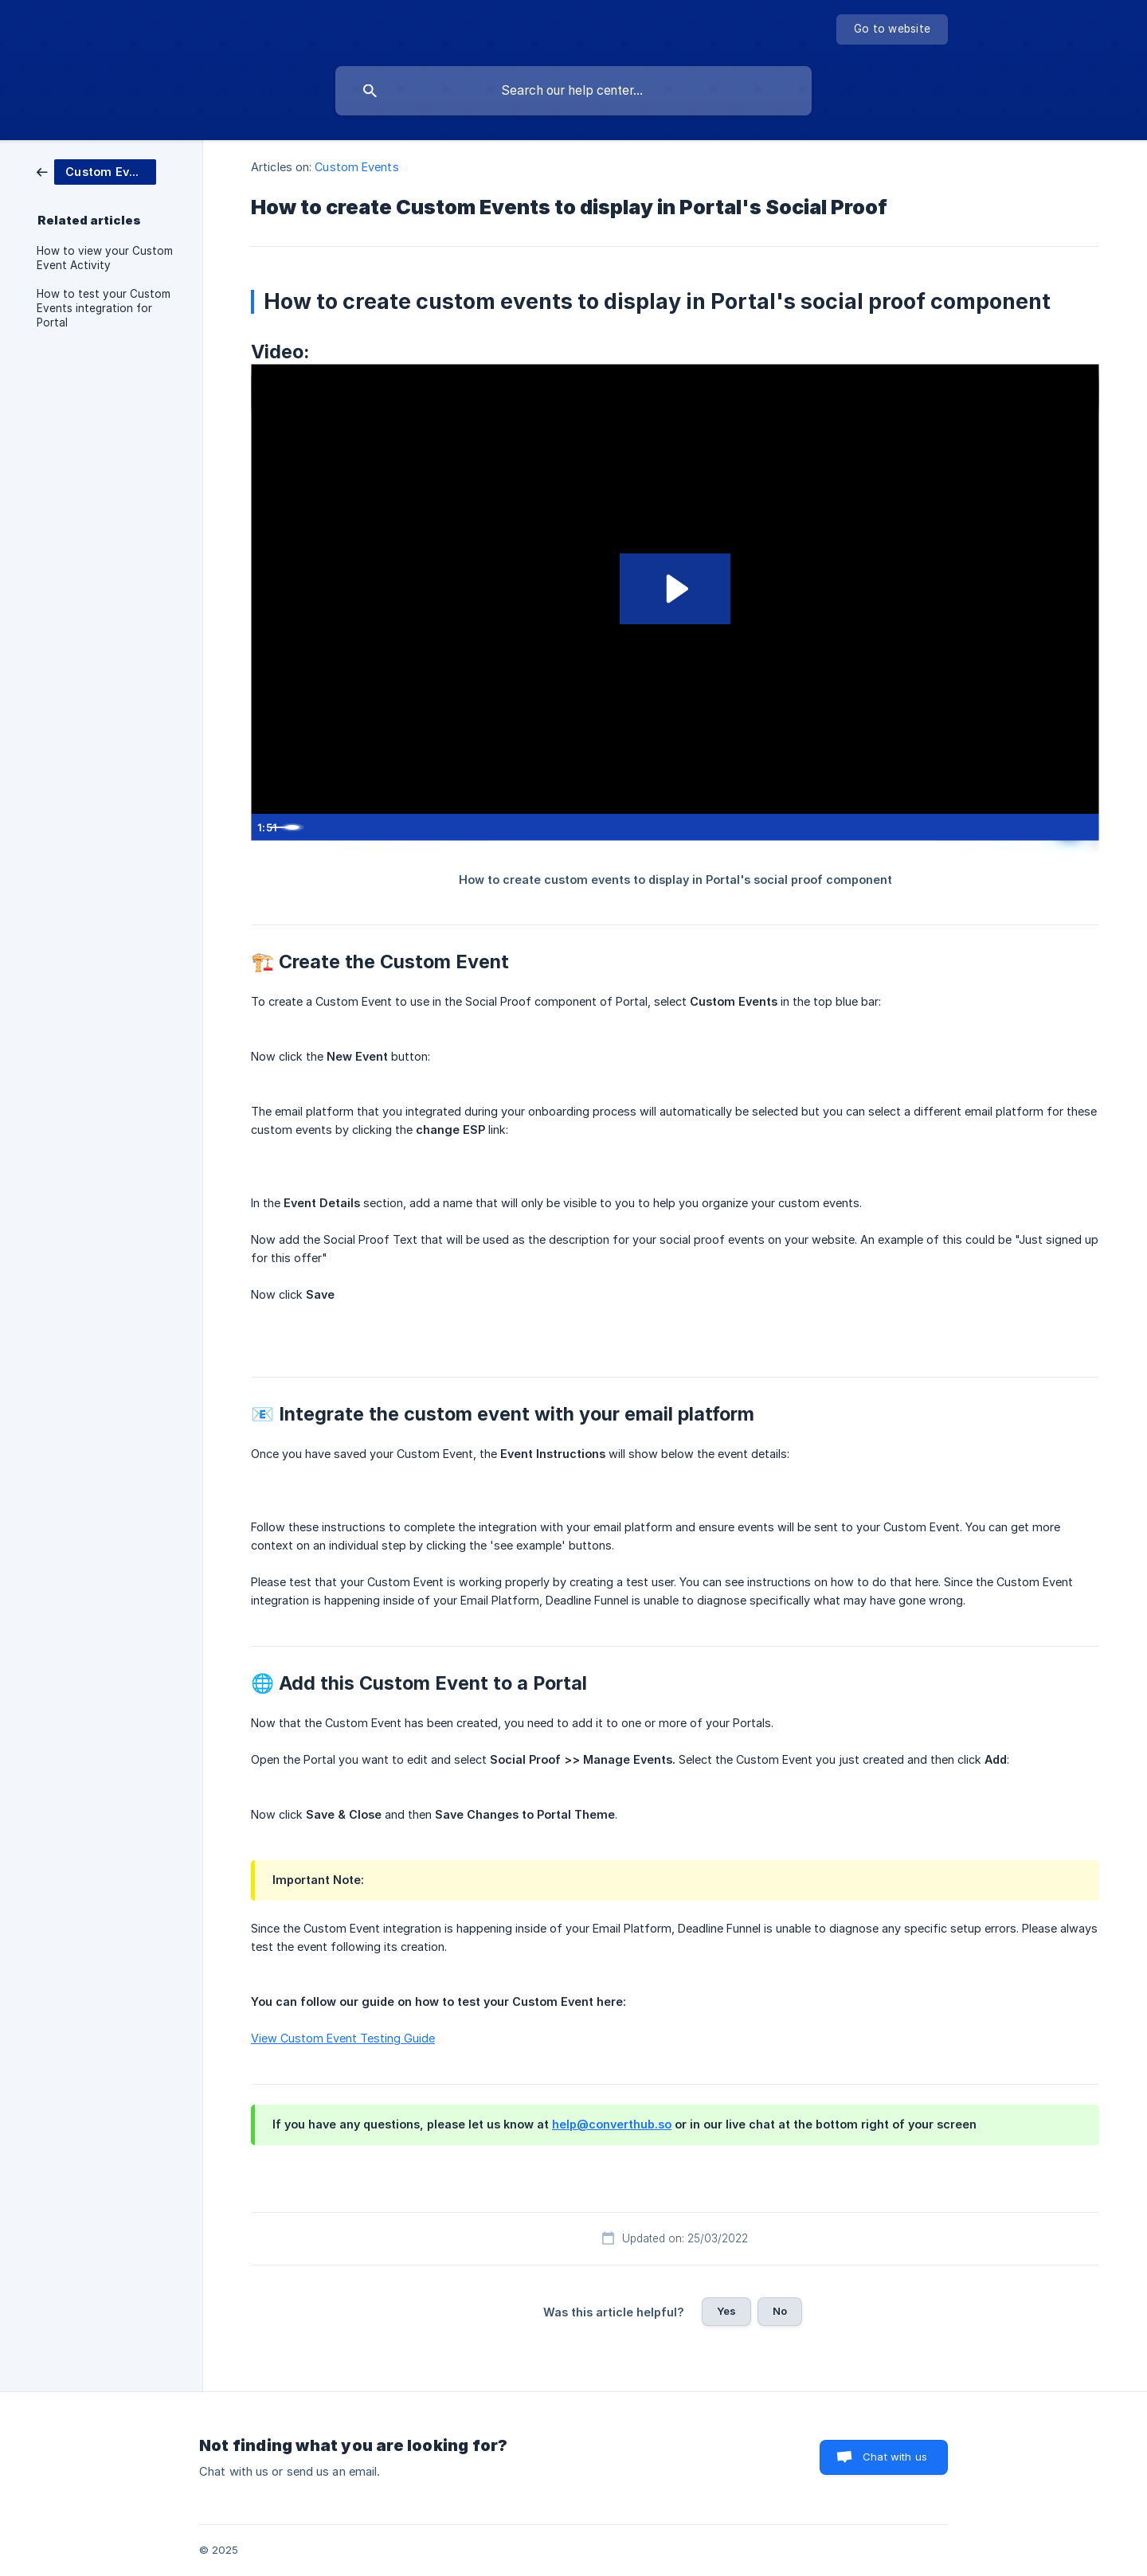  What do you see at coordinates (895, 2456) in the screenshot?
I see `Chat with us [button]` at bounding box center [895, 2456].